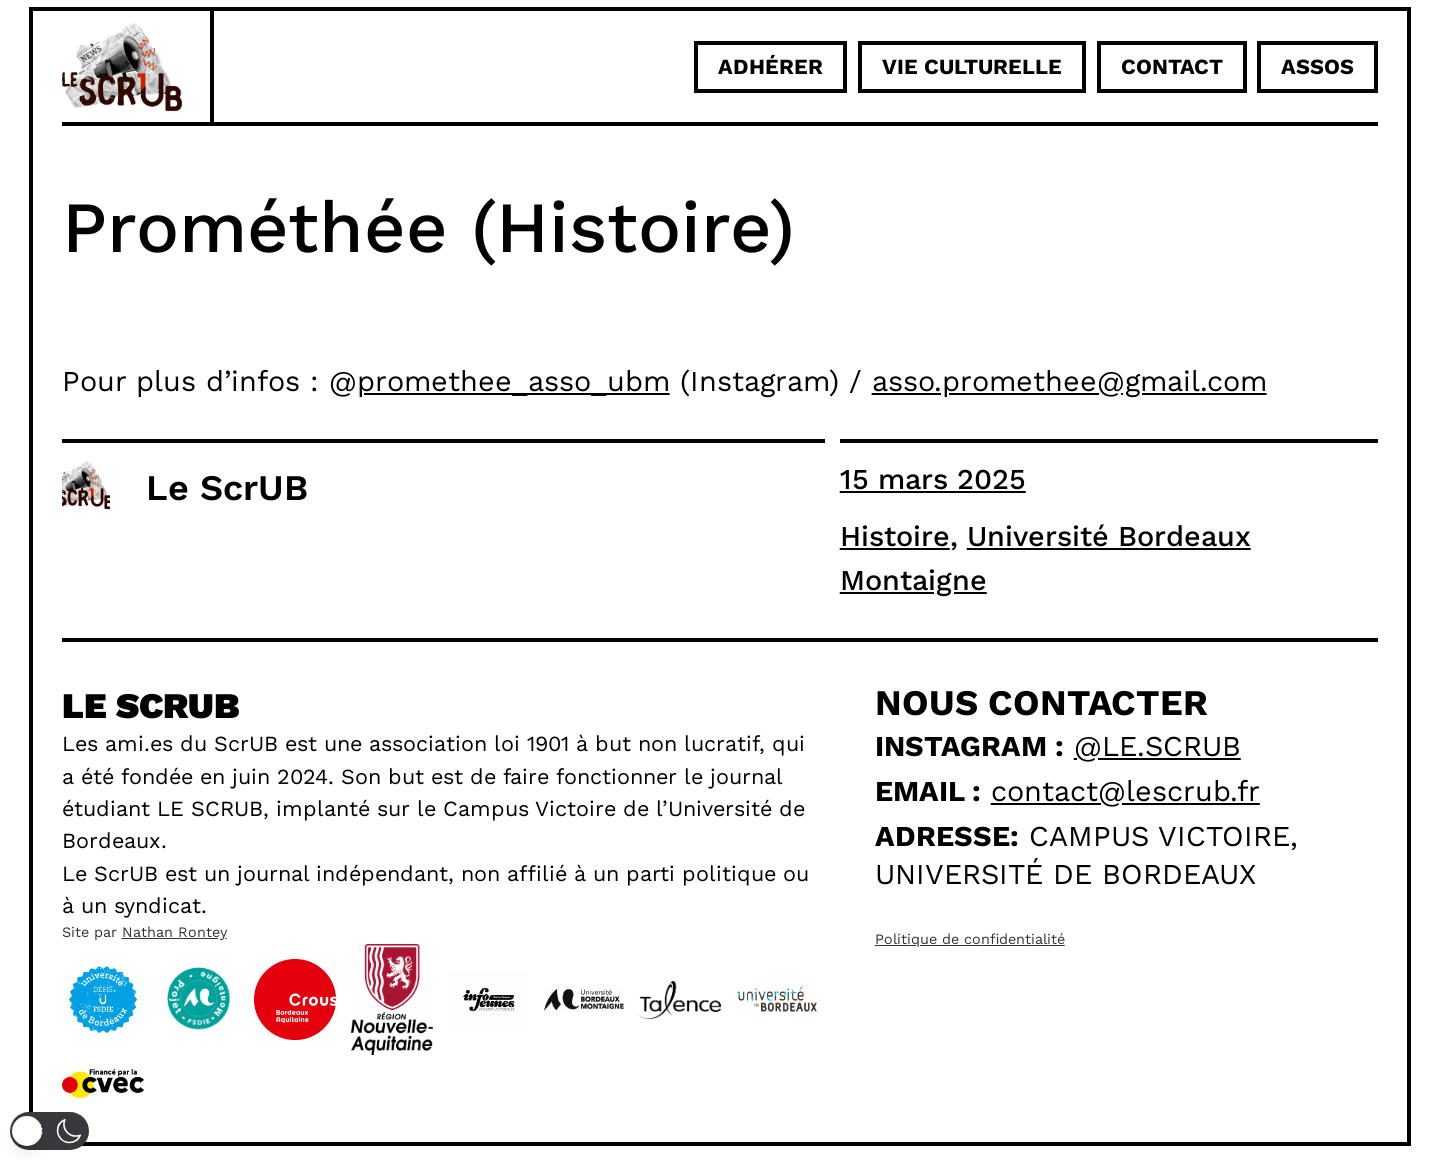 The height and width of the screenshot is (1160, 1440). Describe the element at coordinates (895, 536) in the screenshot. I see `Histoire` at that location.